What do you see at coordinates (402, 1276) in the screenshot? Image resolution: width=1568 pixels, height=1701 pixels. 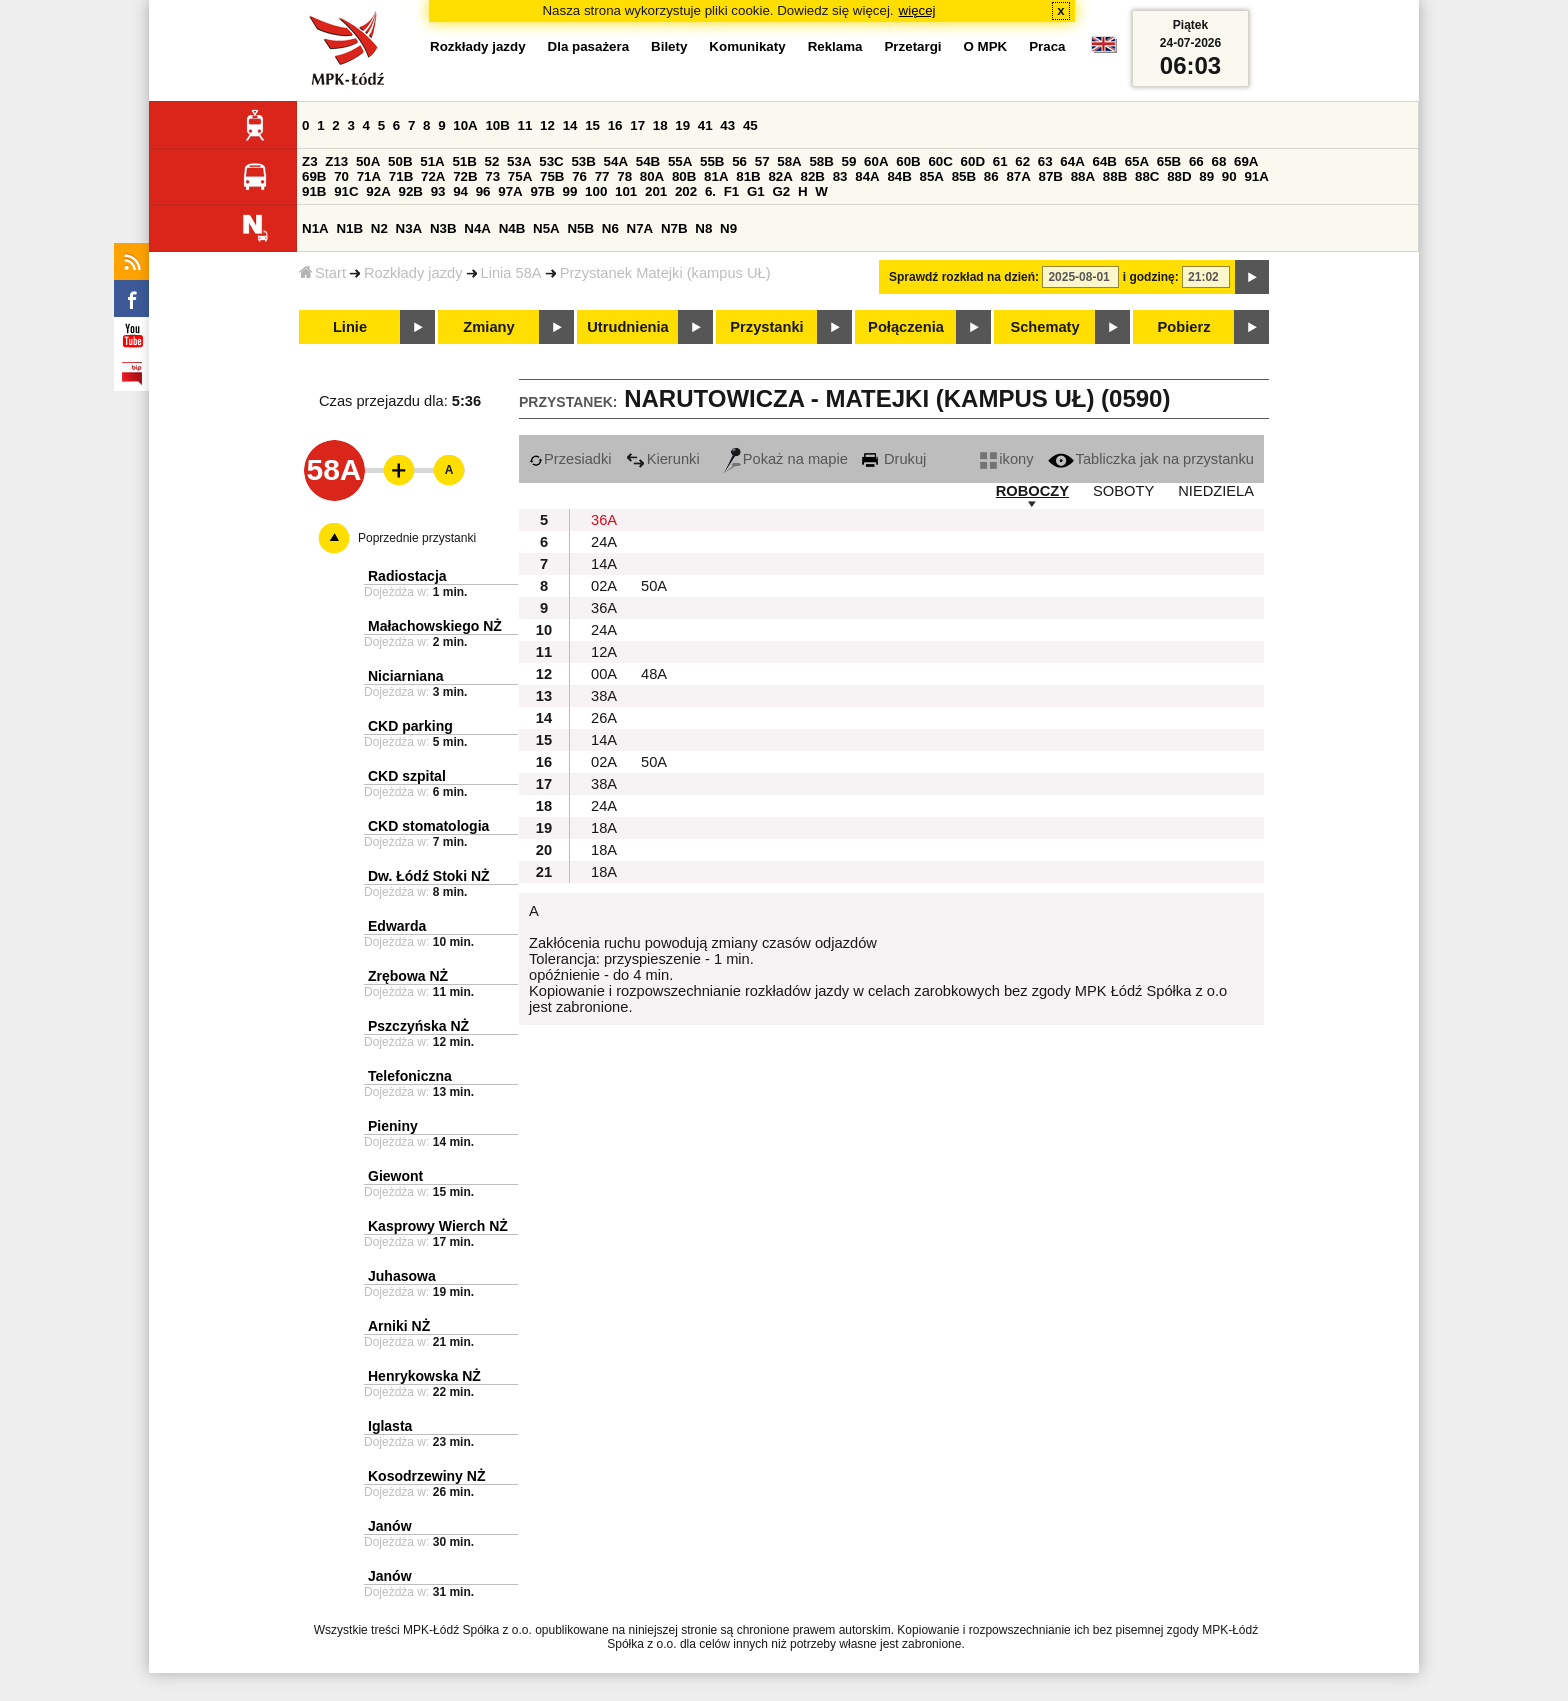 I see `Juhasowa` at bounding box center [402, 1276].